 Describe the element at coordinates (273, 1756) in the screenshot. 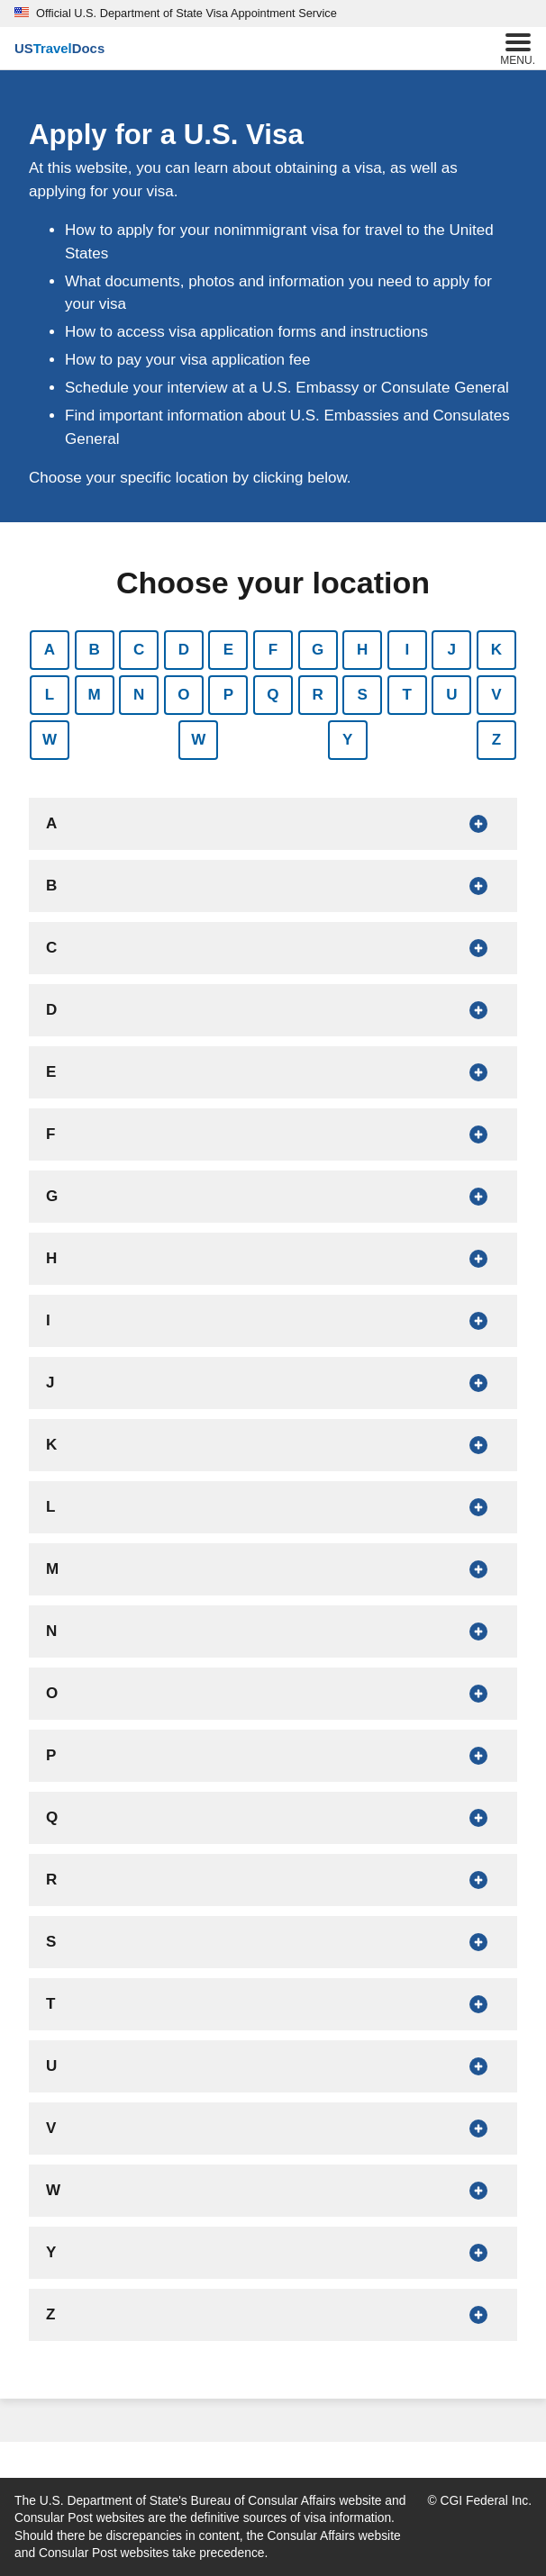

I see `[Show countries that begin with P]` at that location.